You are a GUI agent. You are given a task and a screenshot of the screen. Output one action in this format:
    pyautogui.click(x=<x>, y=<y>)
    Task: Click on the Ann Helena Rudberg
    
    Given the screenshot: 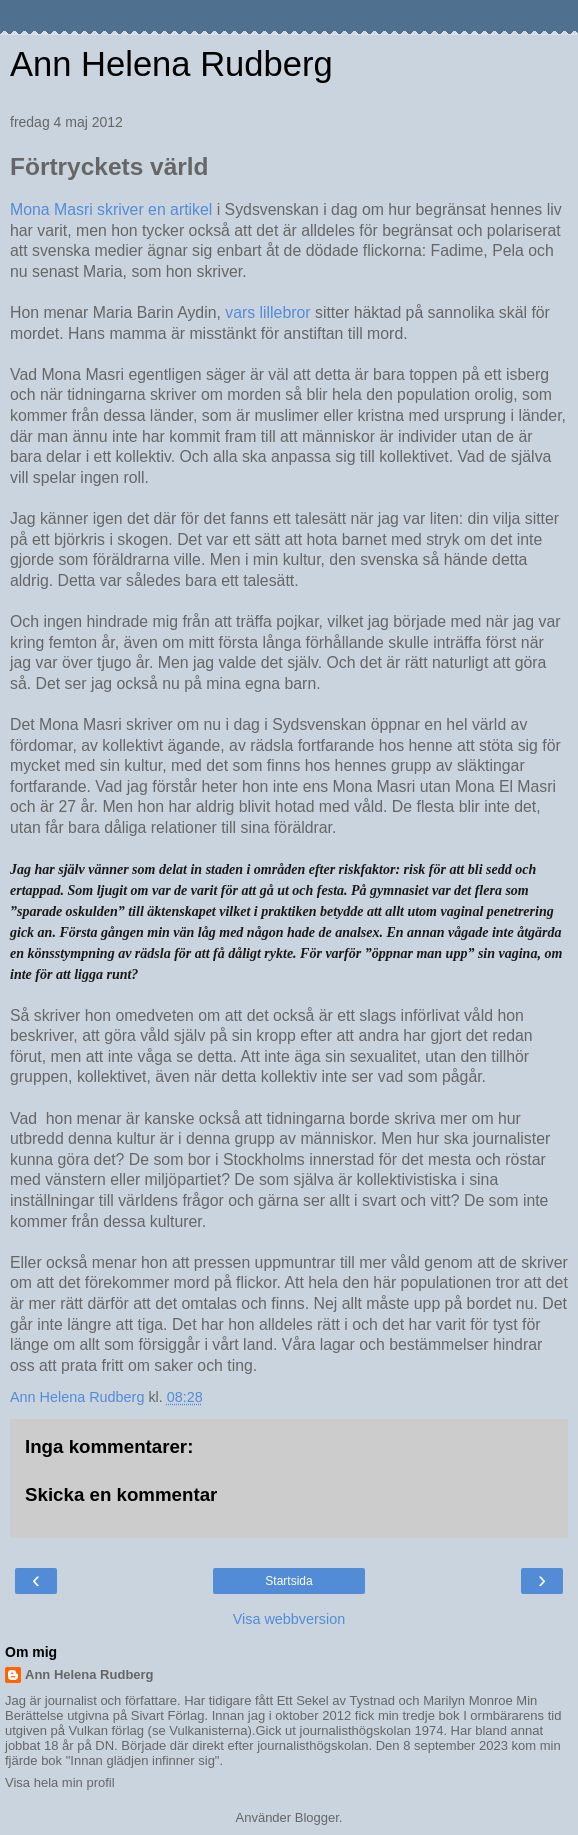 What is the action you would take?
    pyautogui.click(x=171, y=64)
    